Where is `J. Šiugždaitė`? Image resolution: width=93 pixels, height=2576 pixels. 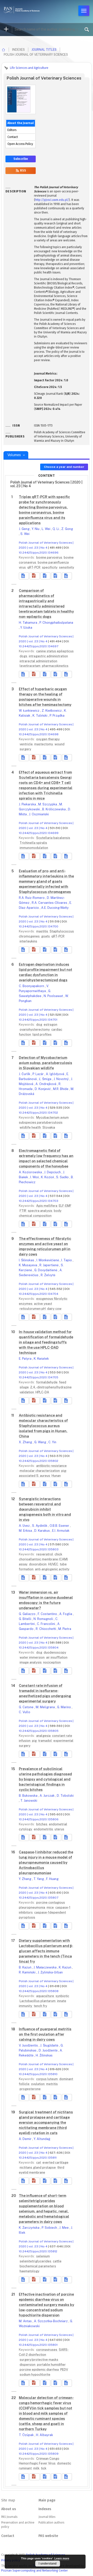 J. Šiugždaitė is located at coordinates (49, 2045).